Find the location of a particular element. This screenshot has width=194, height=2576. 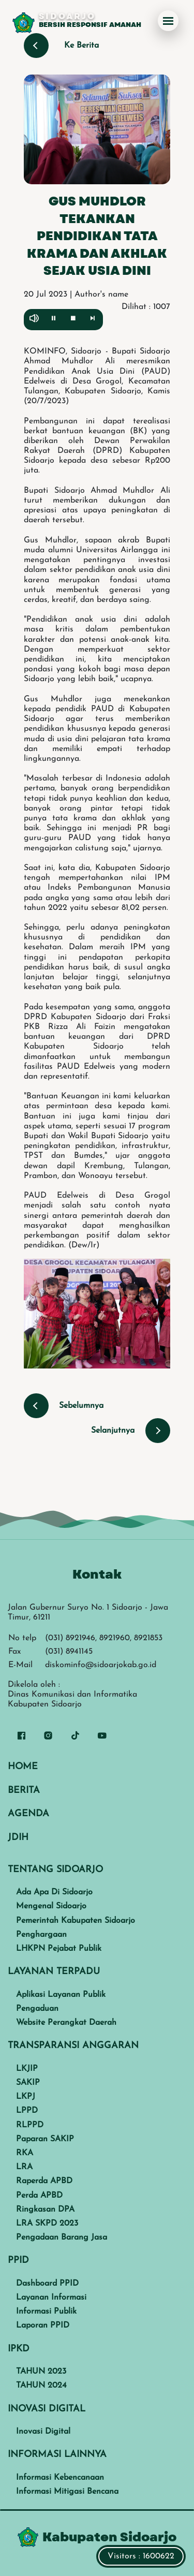

Pengaduan is located at coordinates (37, 2009).